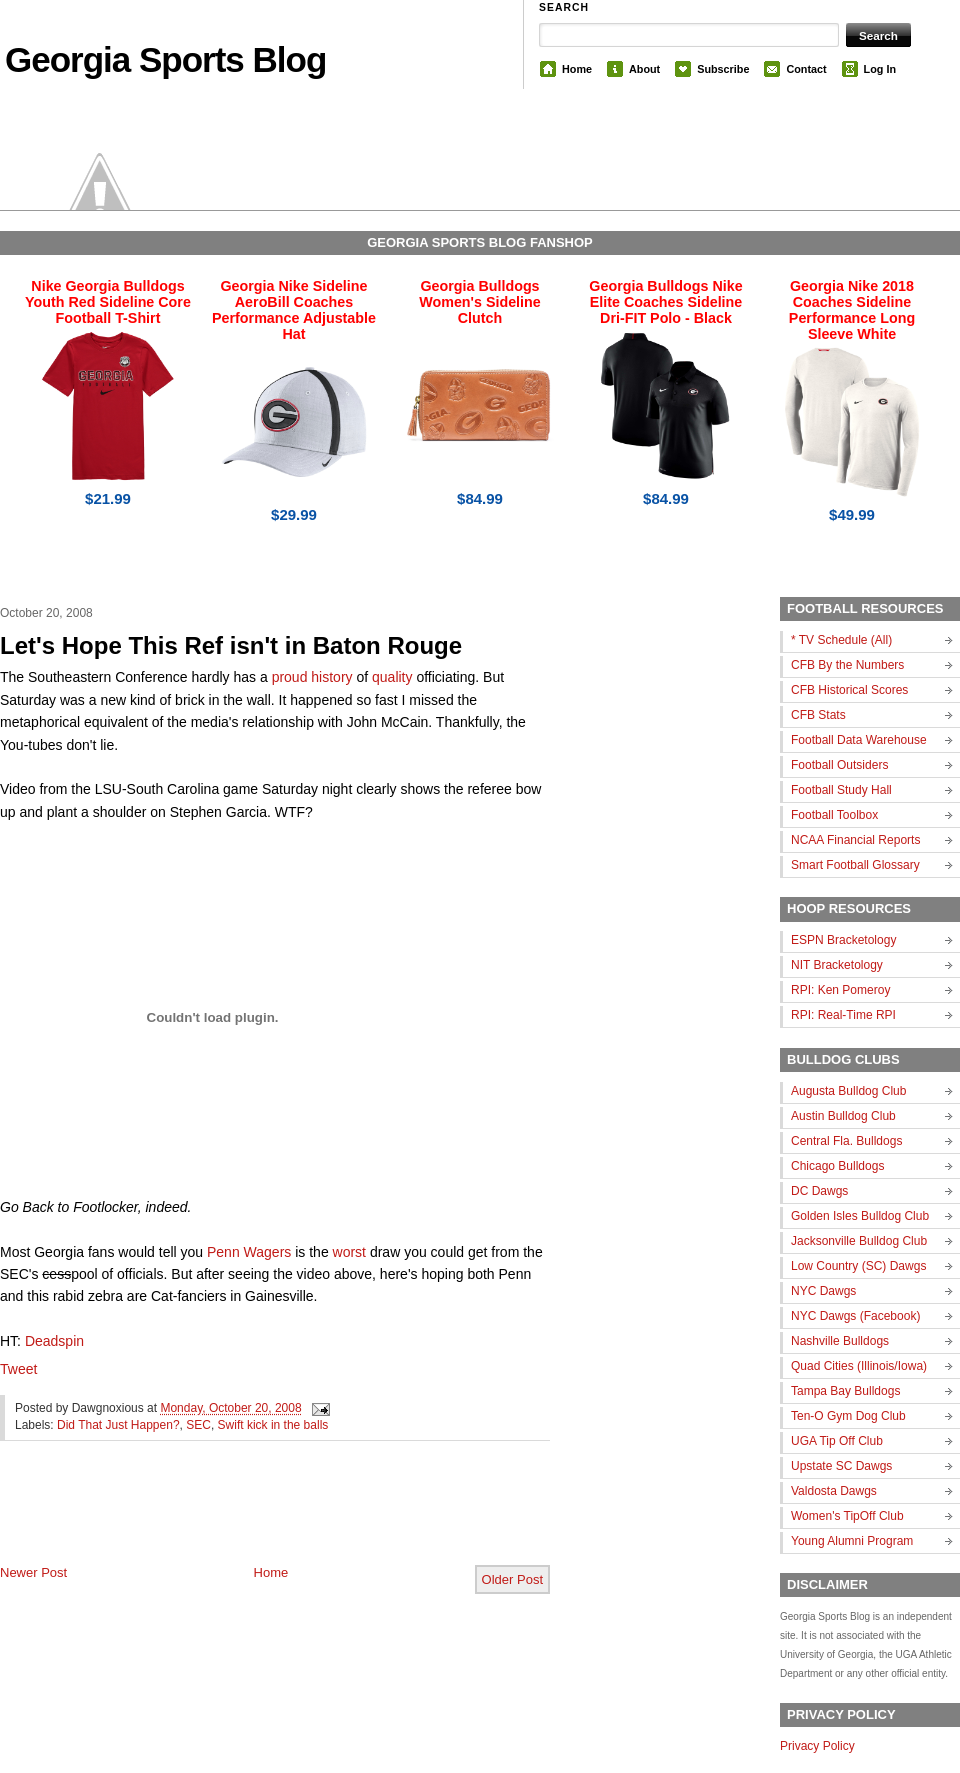  What do you see at coordinates (512, 1579) in the screenshot?
I see `Older Post` at bounding box center [512, 1579].